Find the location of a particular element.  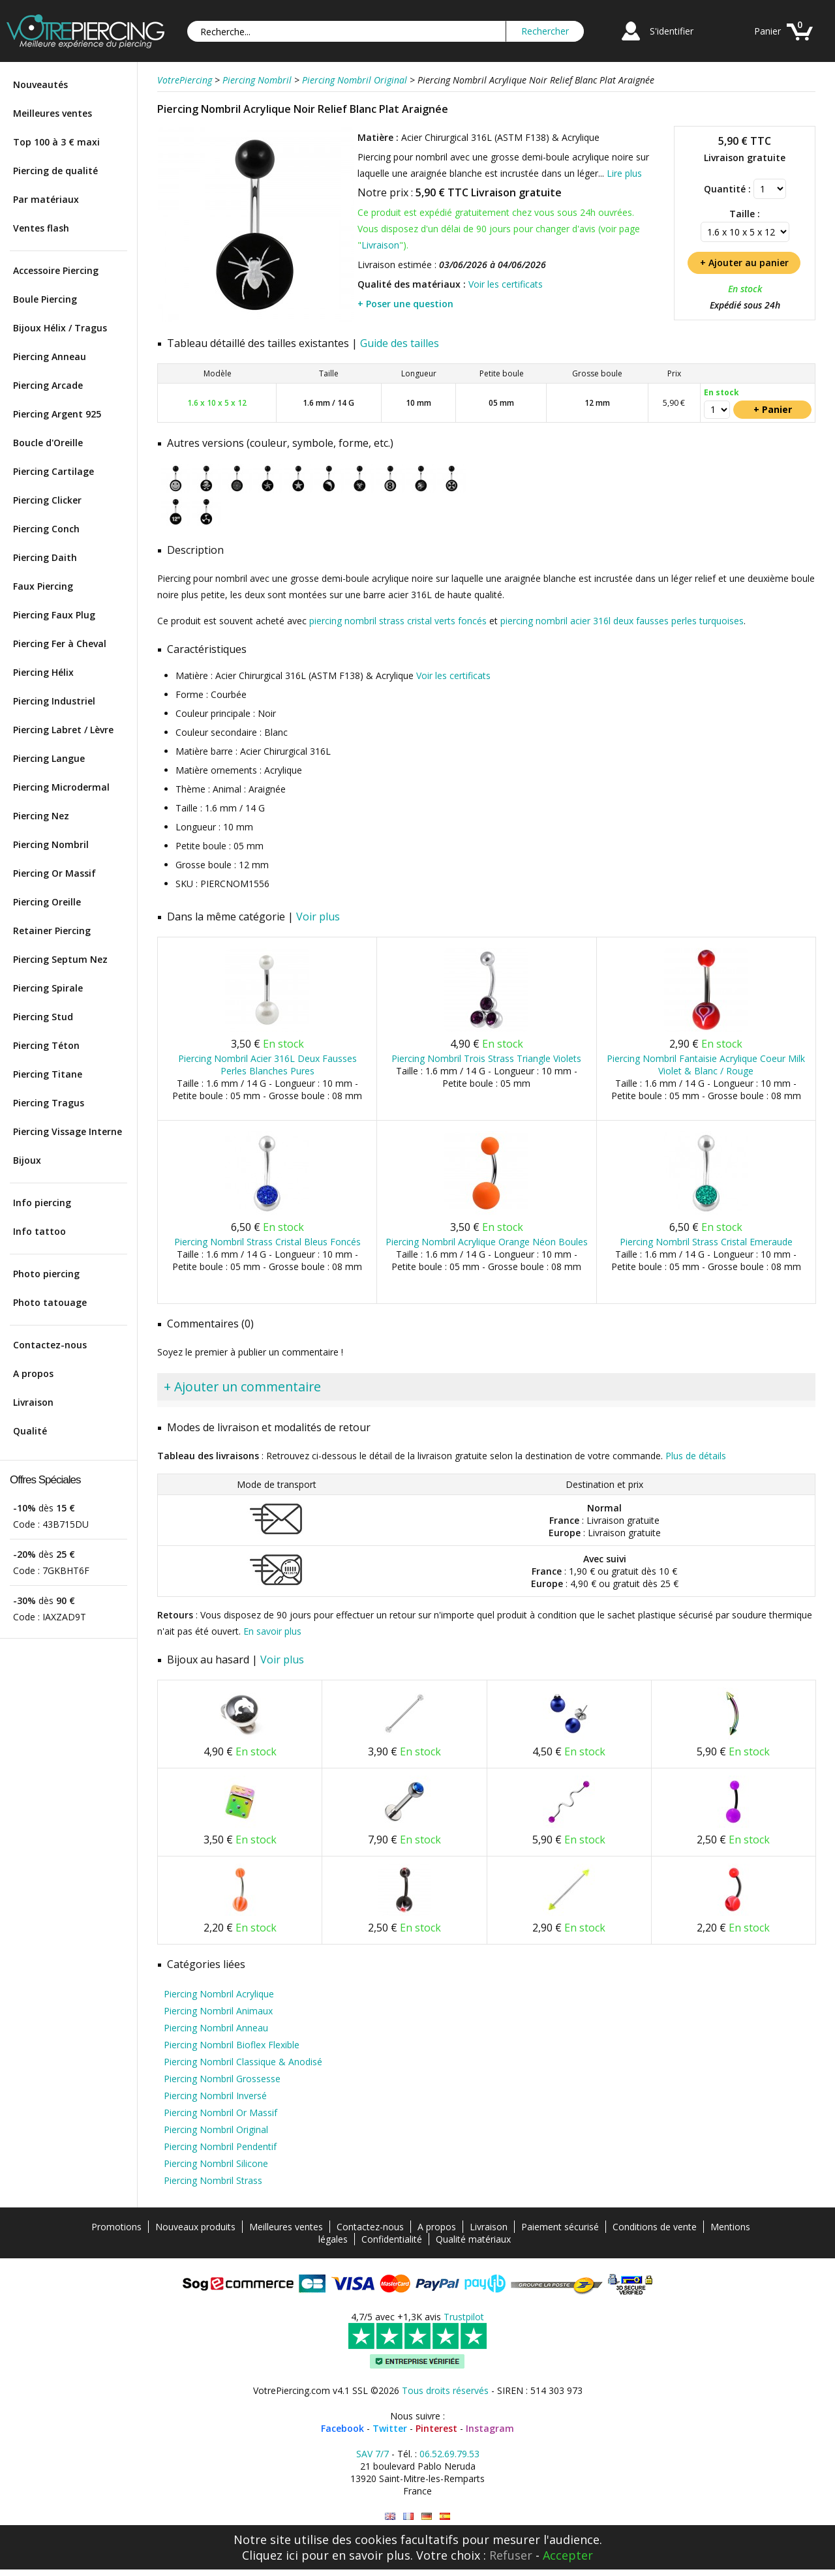

Cliquez ici is located at coordinates (270, 2555).